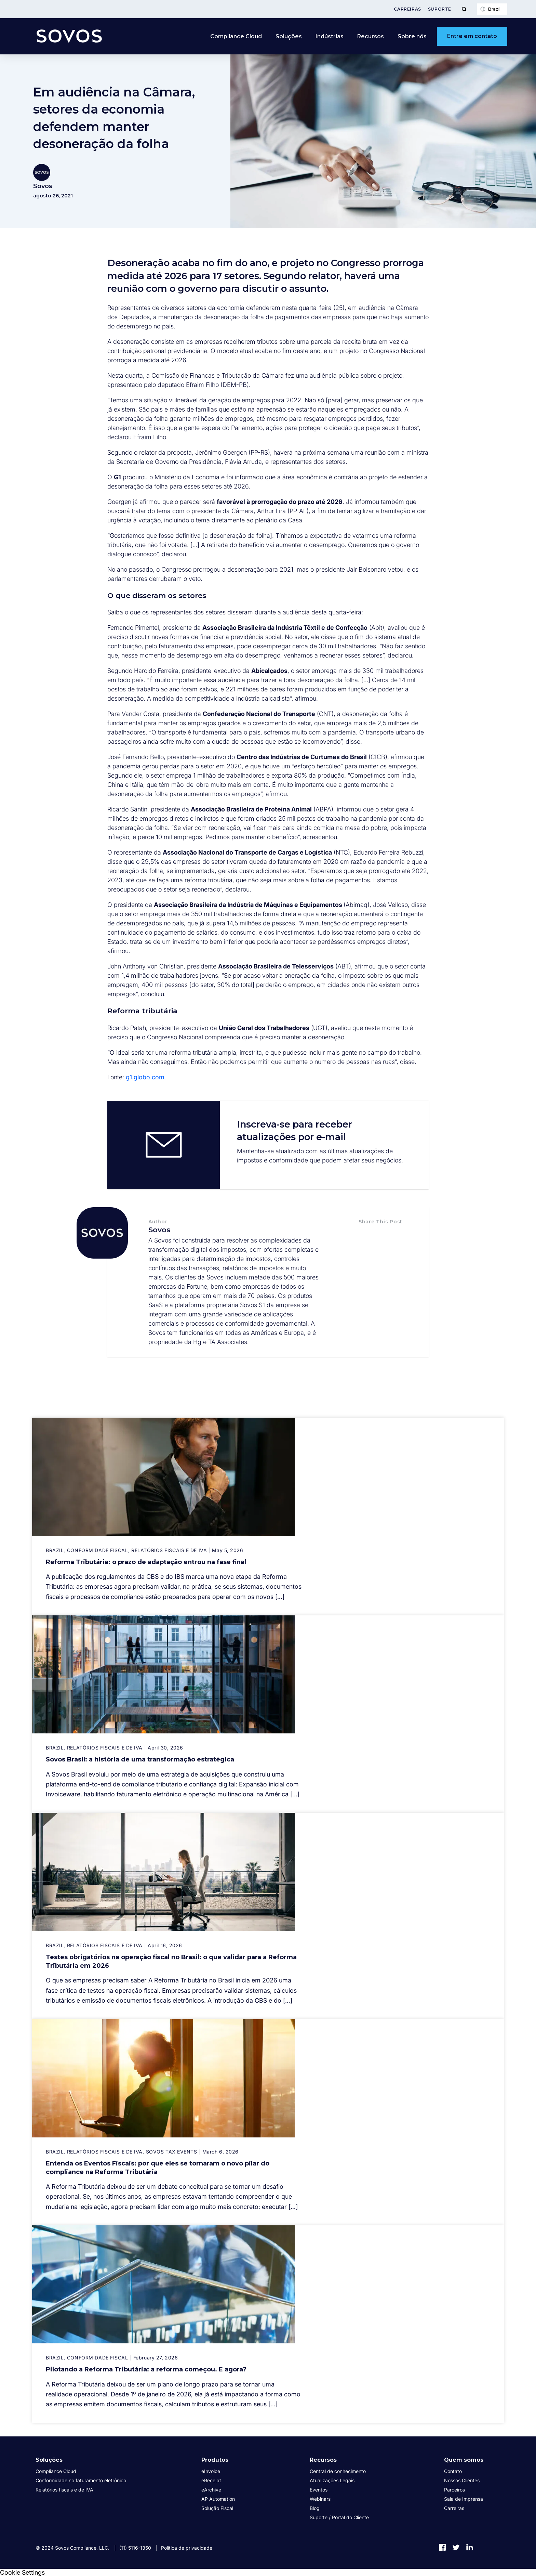 Image resolution: width=536 pixels, height=2576 pixels. I want to click on Carreiras, so click(407, 9).